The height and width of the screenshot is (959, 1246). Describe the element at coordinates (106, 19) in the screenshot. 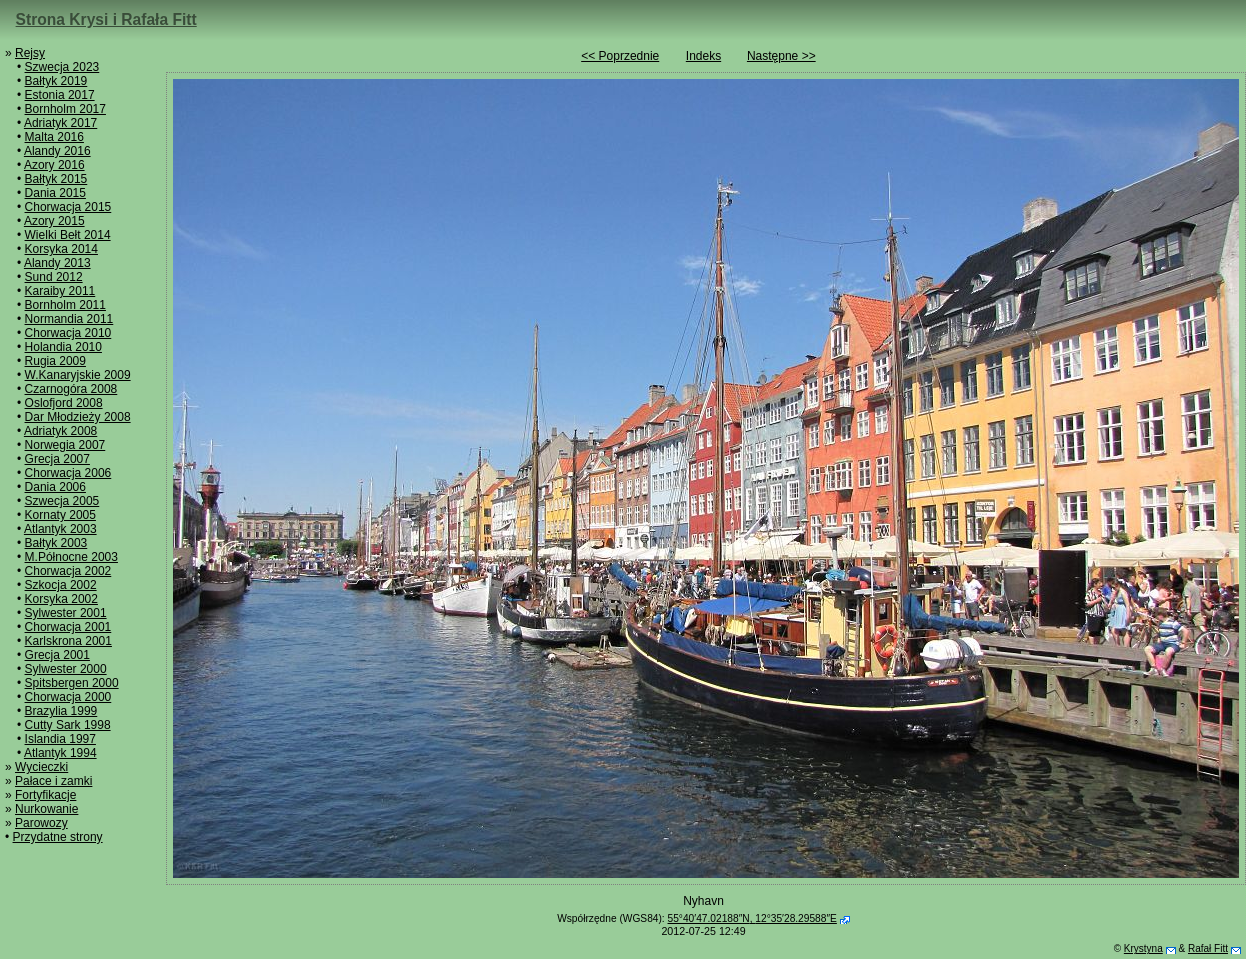

I see `Strona Krysi i Rafała Fitt` at that location.